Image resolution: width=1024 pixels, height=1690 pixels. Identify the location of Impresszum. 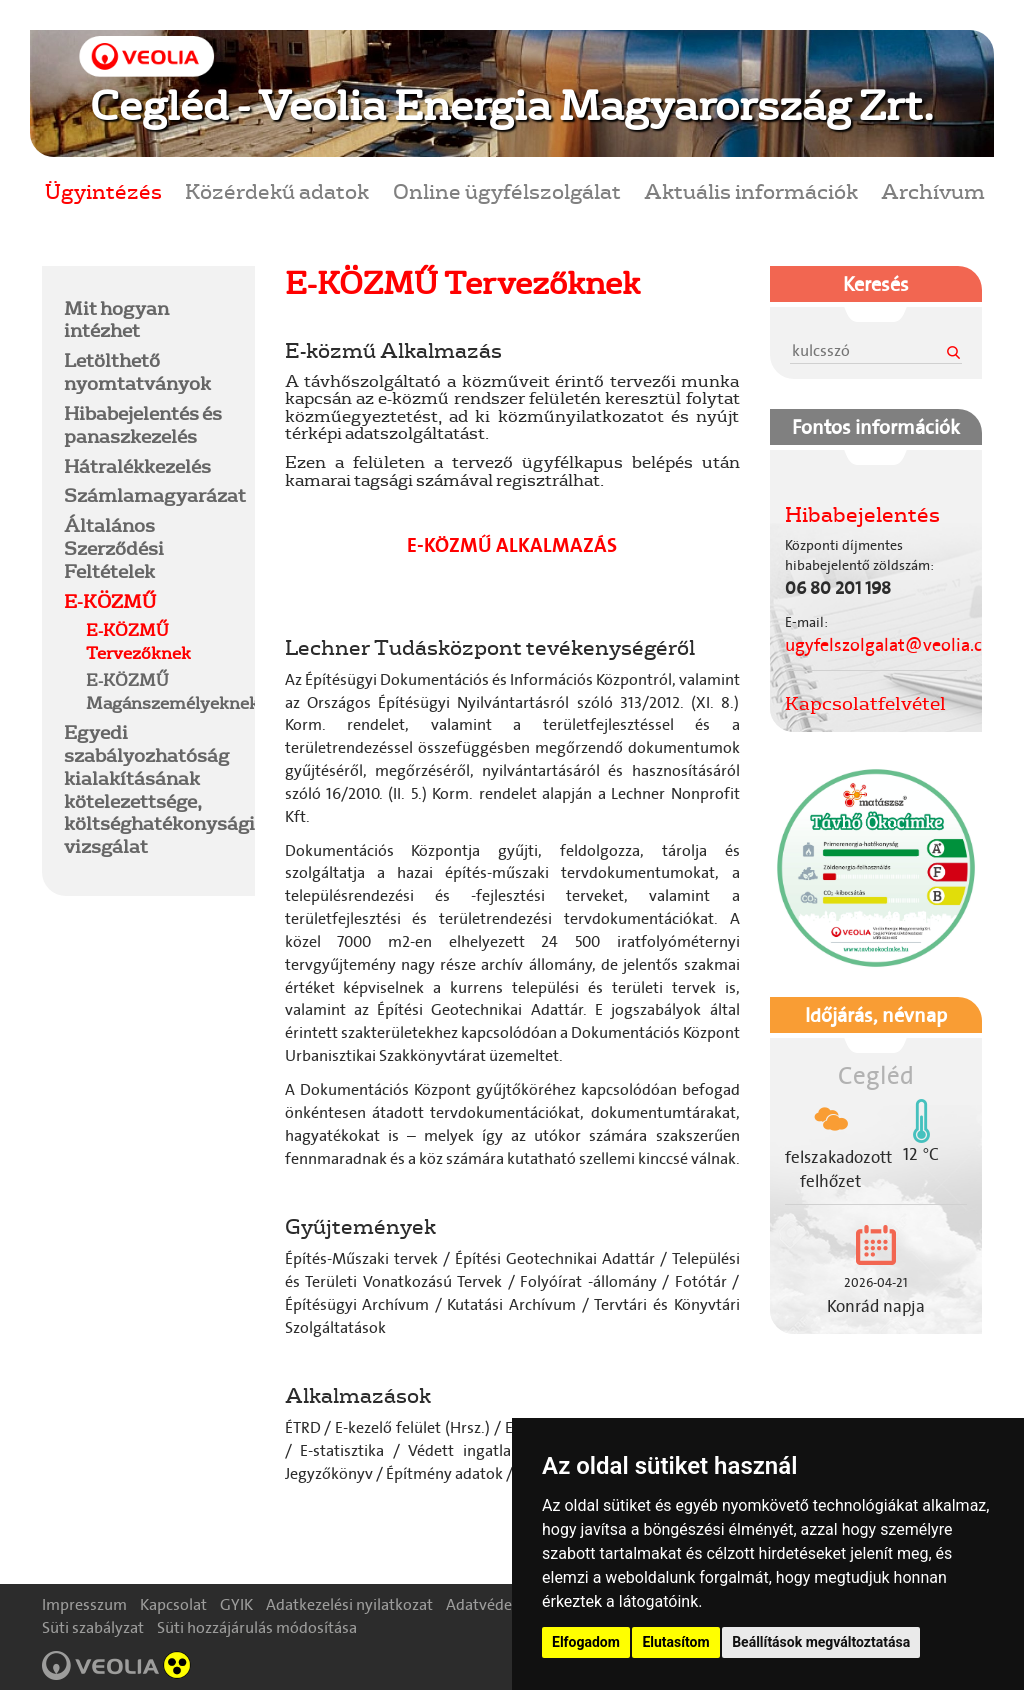
(84, 1604).